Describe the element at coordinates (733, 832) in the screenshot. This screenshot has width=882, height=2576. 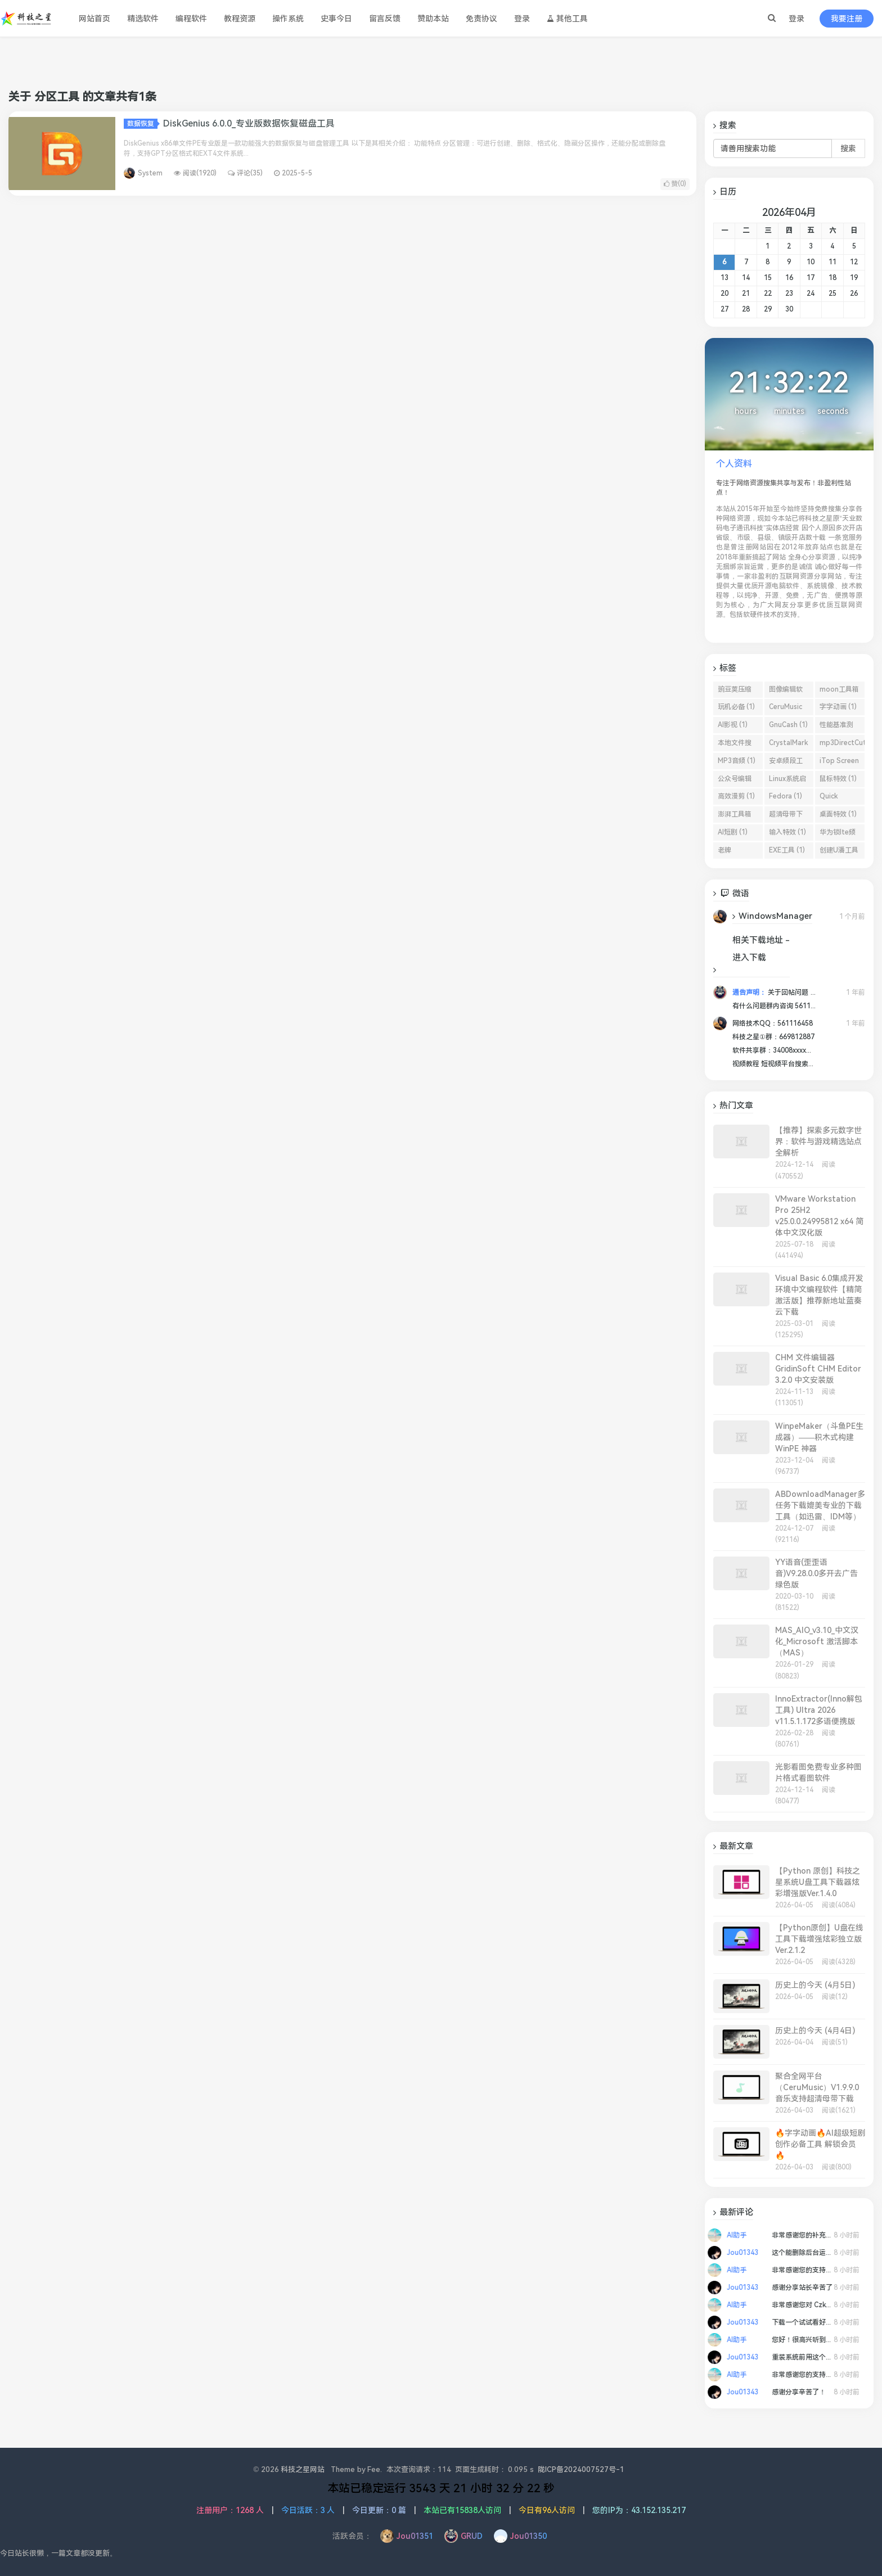
I see `AI短剧 (1)` at that location.